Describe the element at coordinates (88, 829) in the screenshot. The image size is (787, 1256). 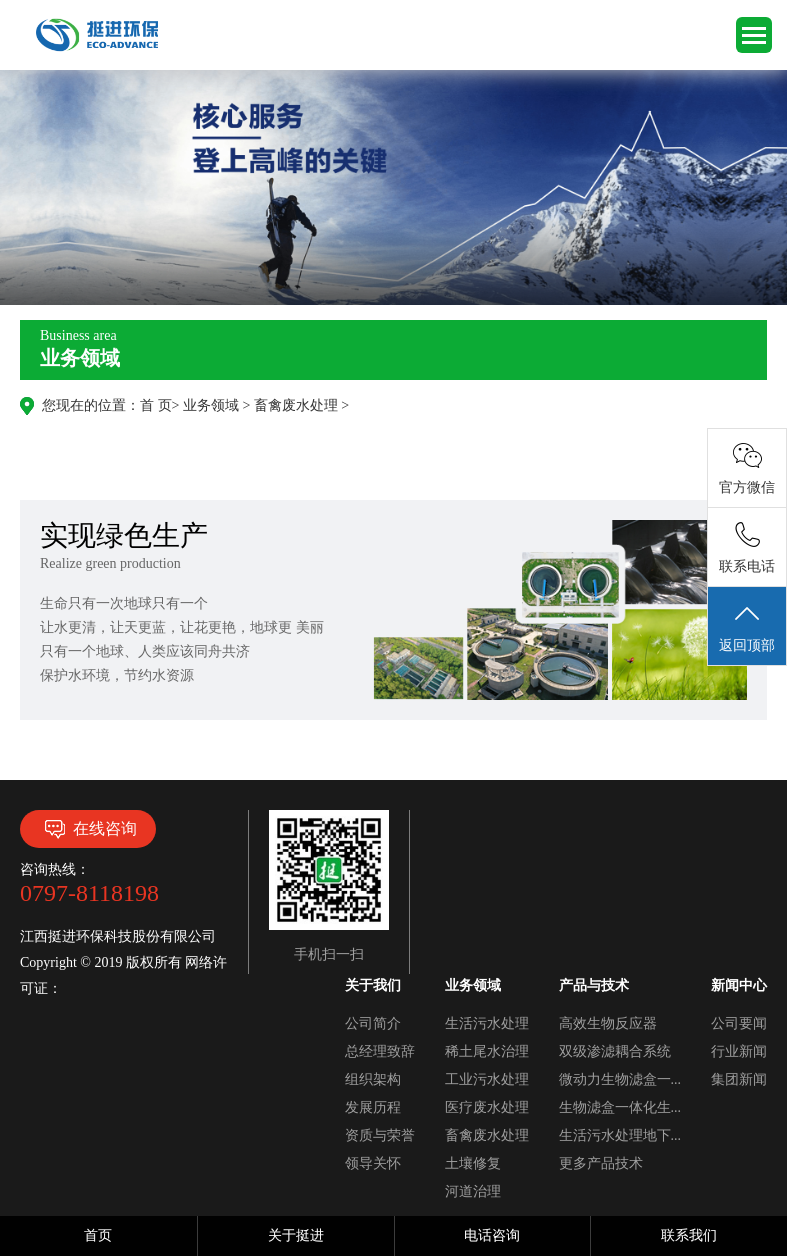
I see `在线咨询` at that location.